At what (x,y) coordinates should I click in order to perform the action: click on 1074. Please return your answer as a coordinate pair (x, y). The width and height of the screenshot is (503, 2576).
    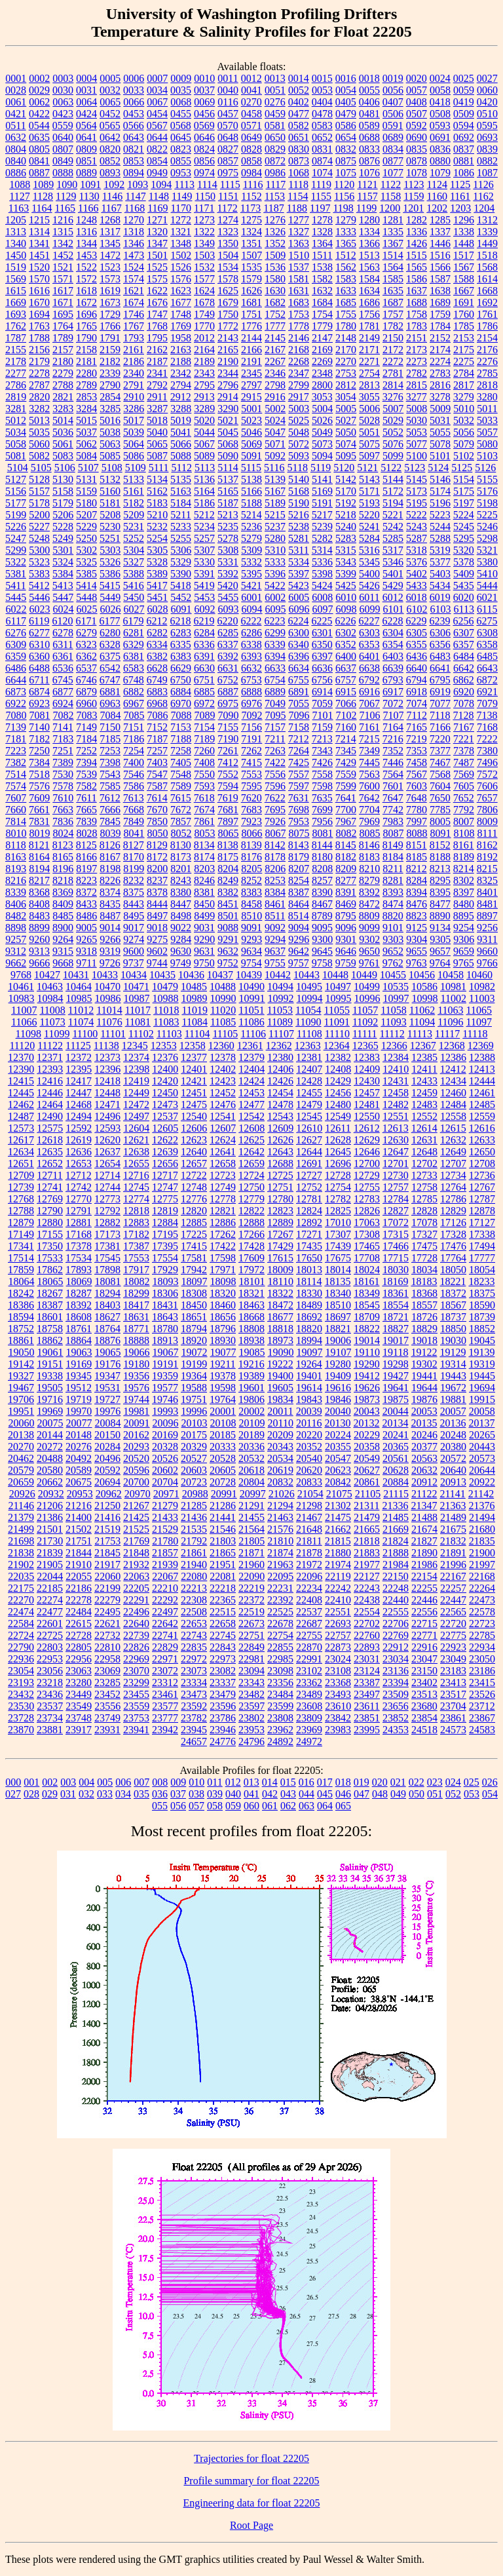
    Looking at the image, I should click on (322, 172).